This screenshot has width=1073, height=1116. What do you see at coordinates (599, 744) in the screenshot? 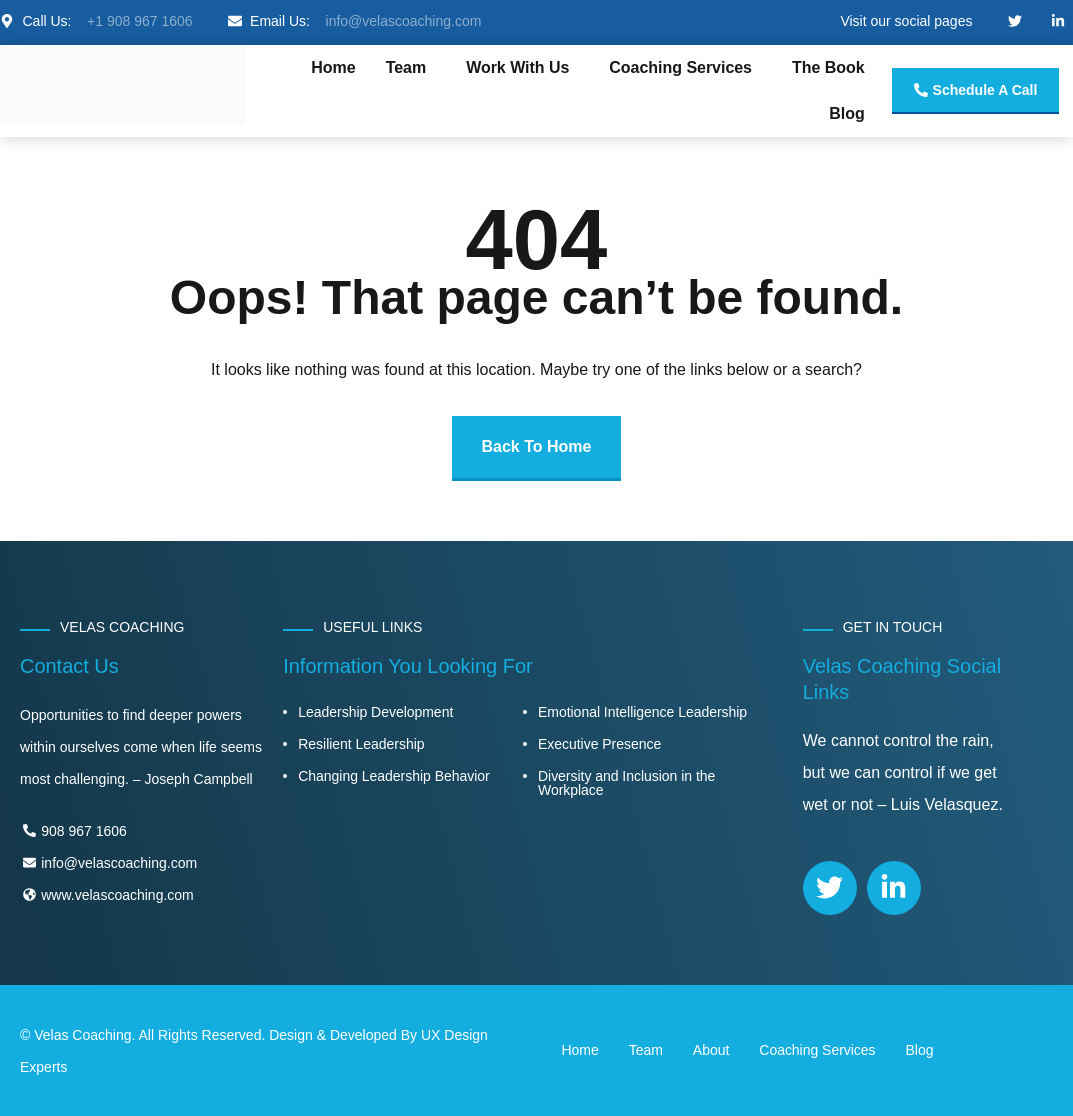
I see `Executive Presence` at bounding box center [599, 744].